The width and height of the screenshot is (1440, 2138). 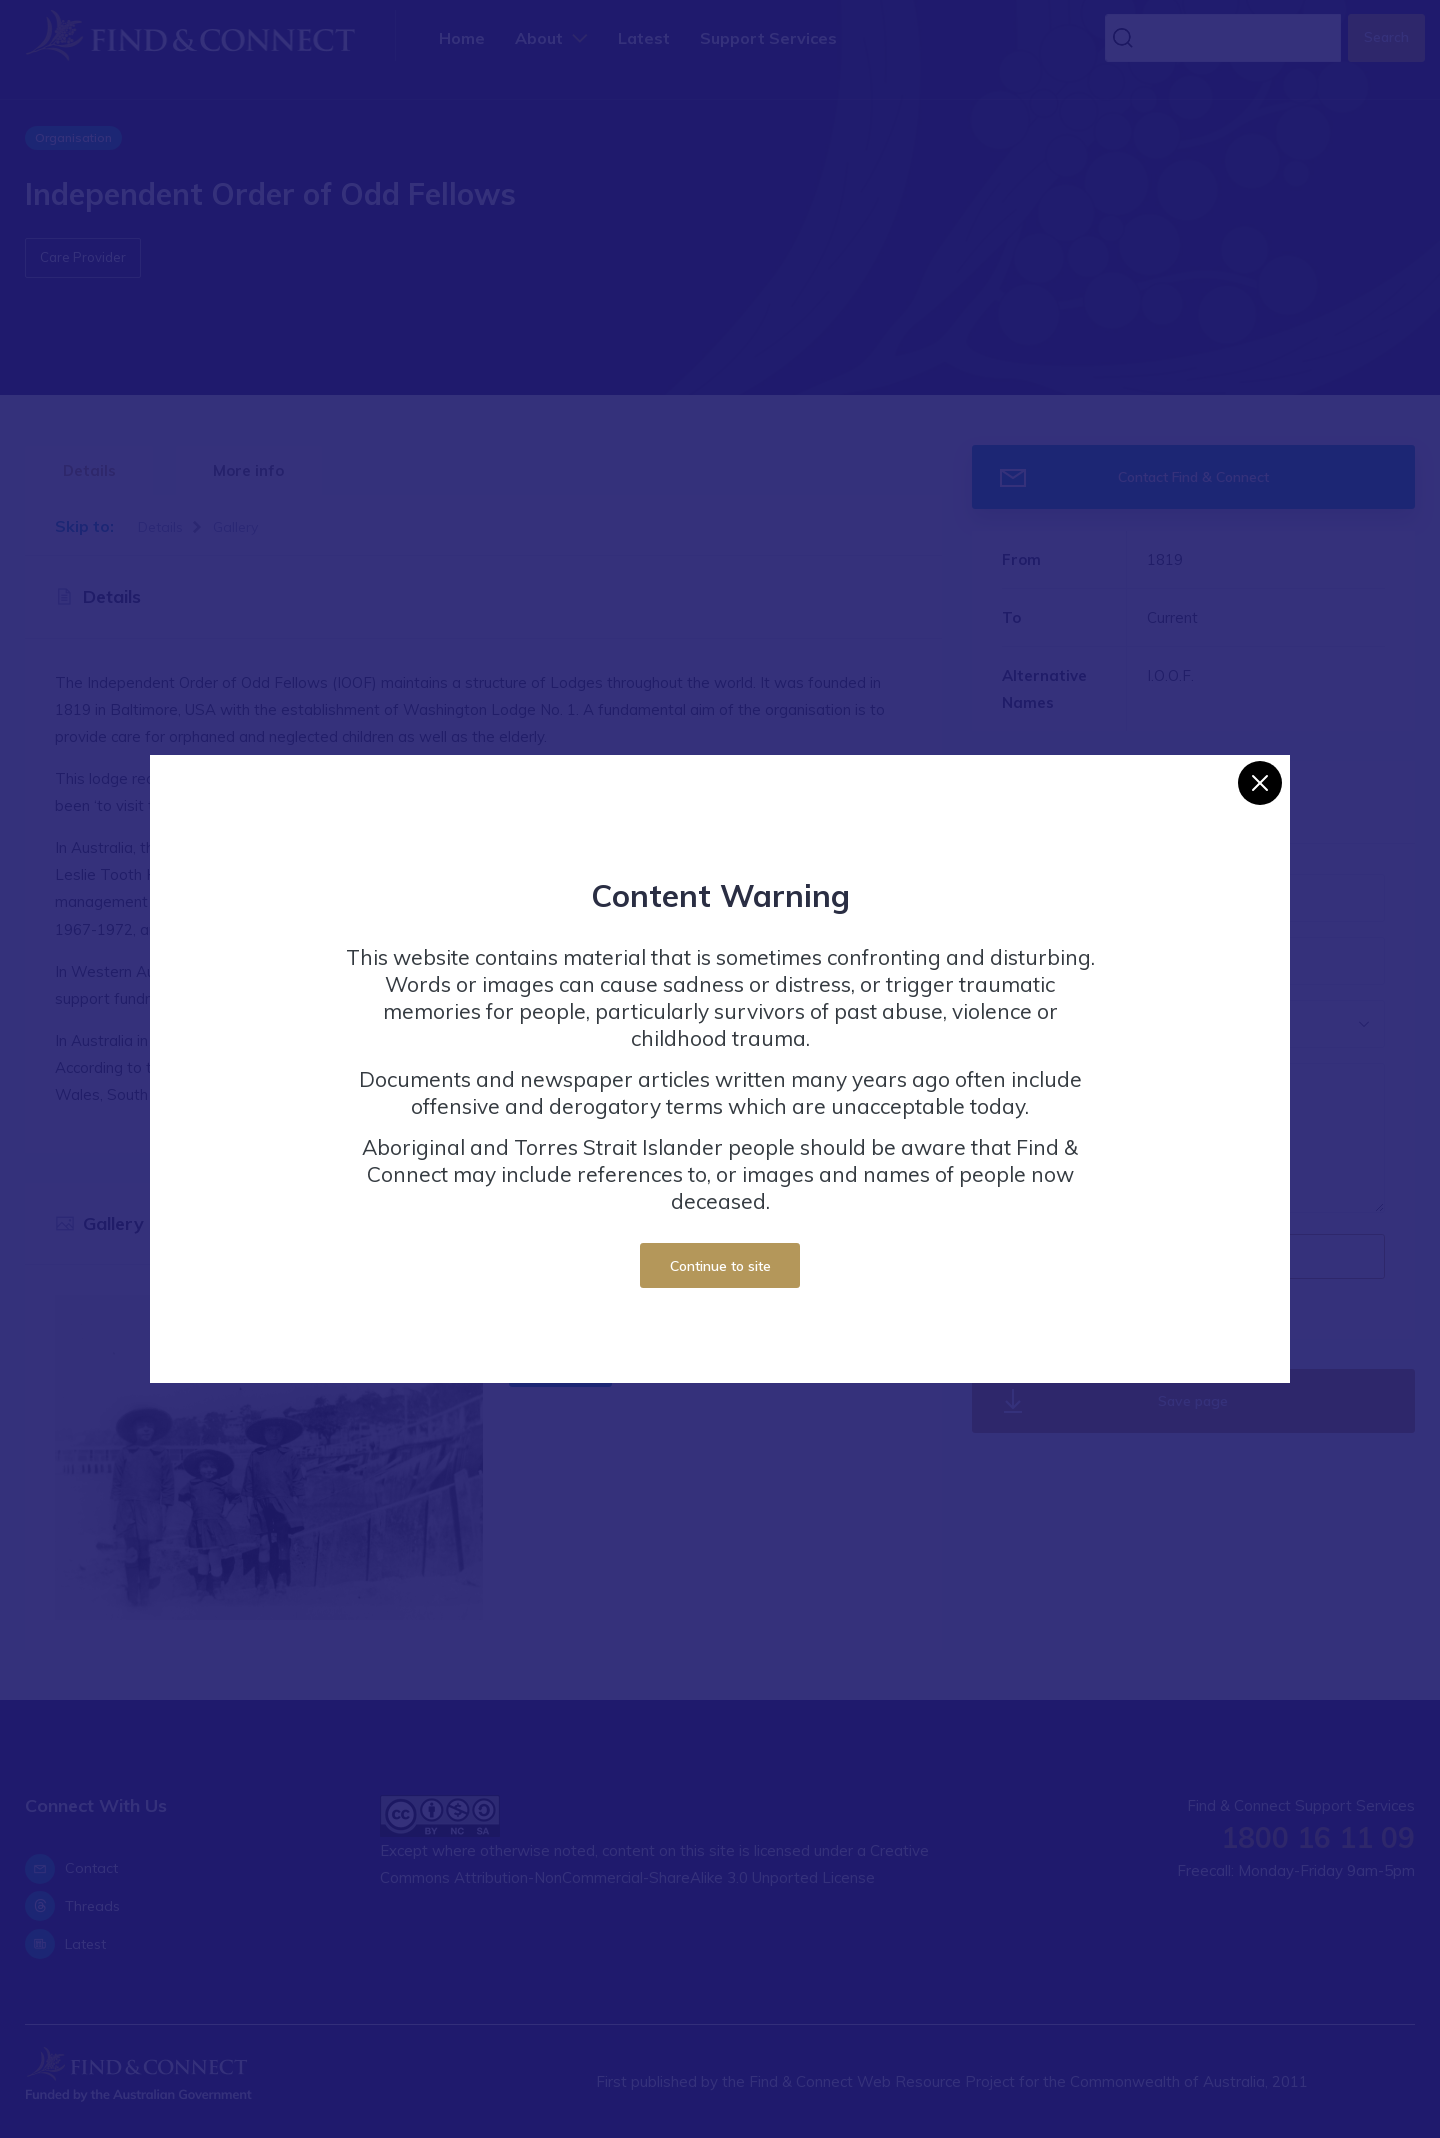 What do you see at coordinates (1260, 783) in the screenshot?
I see `[Close]` at bounding box center [1260, 783].